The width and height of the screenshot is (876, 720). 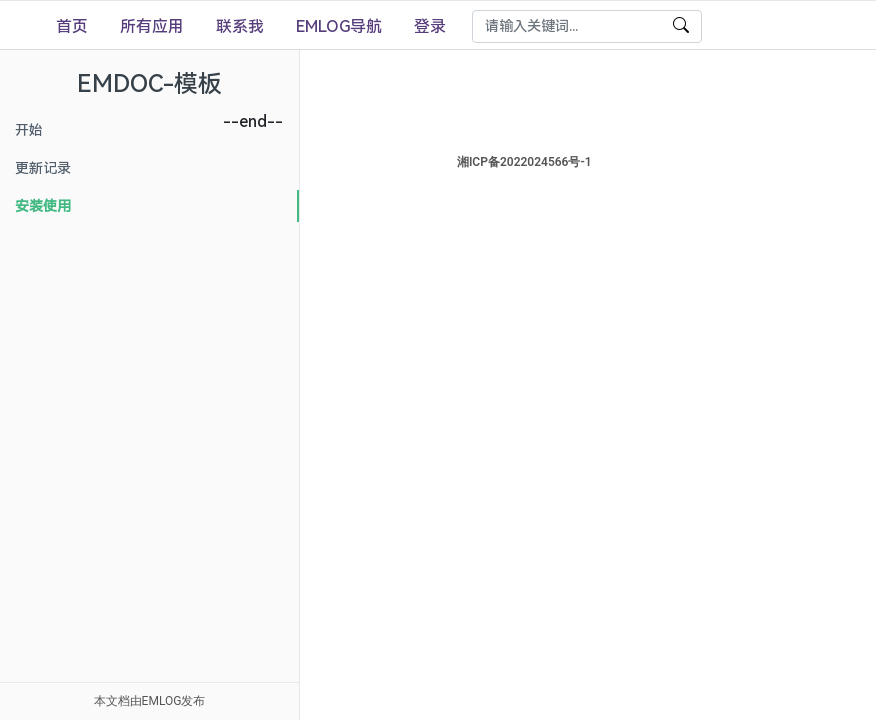 What do you see at coordinates (152, 26) in the screenshot?
I see `所有应用` at bounding box center [152, 26].